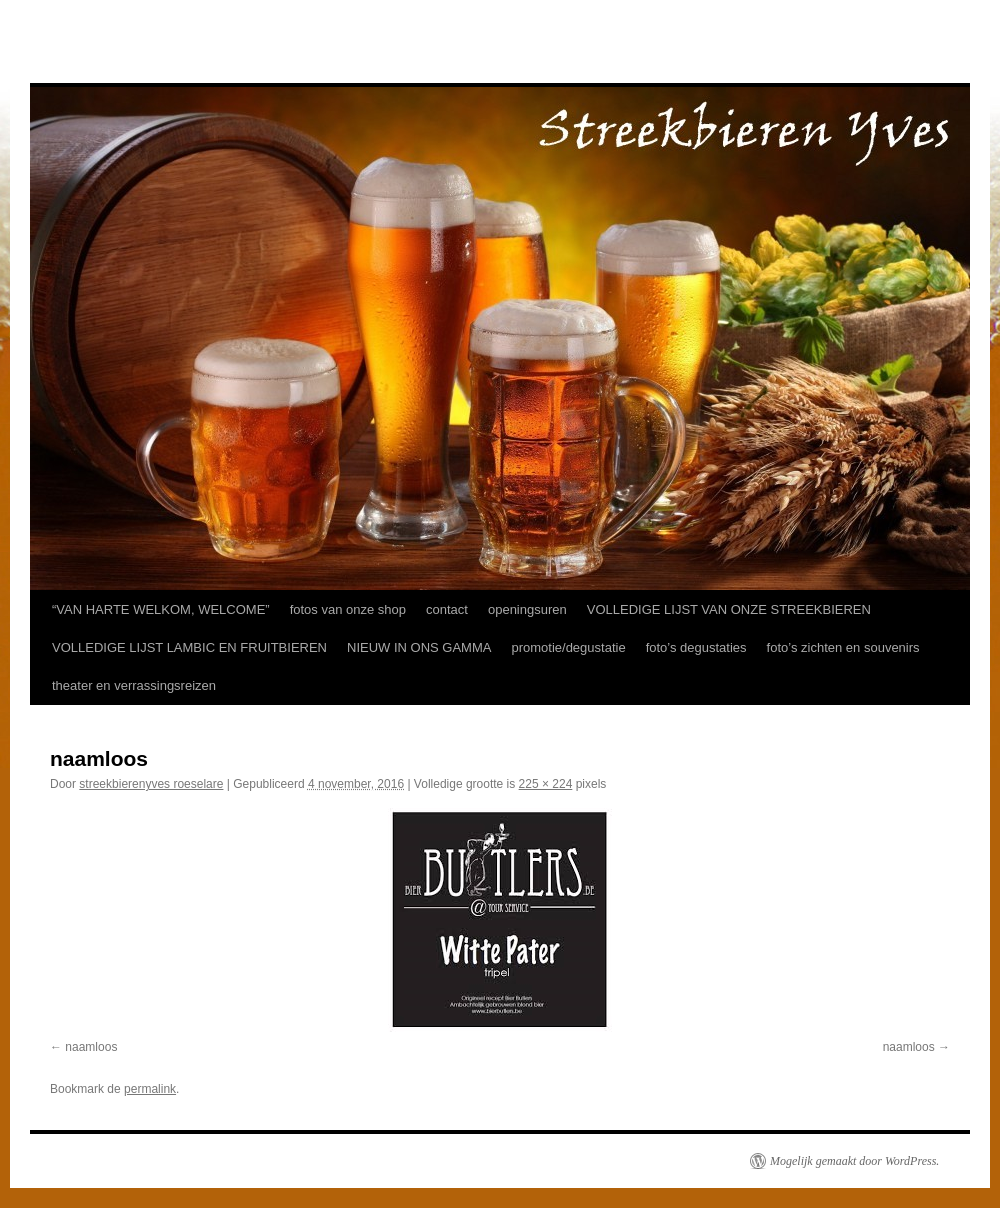 This screenshot has height=1208, width=1000. What do you see at coordinates (91, 1047) in the screenshot?
I see `naamloos` at bounding box center [91, 1047].